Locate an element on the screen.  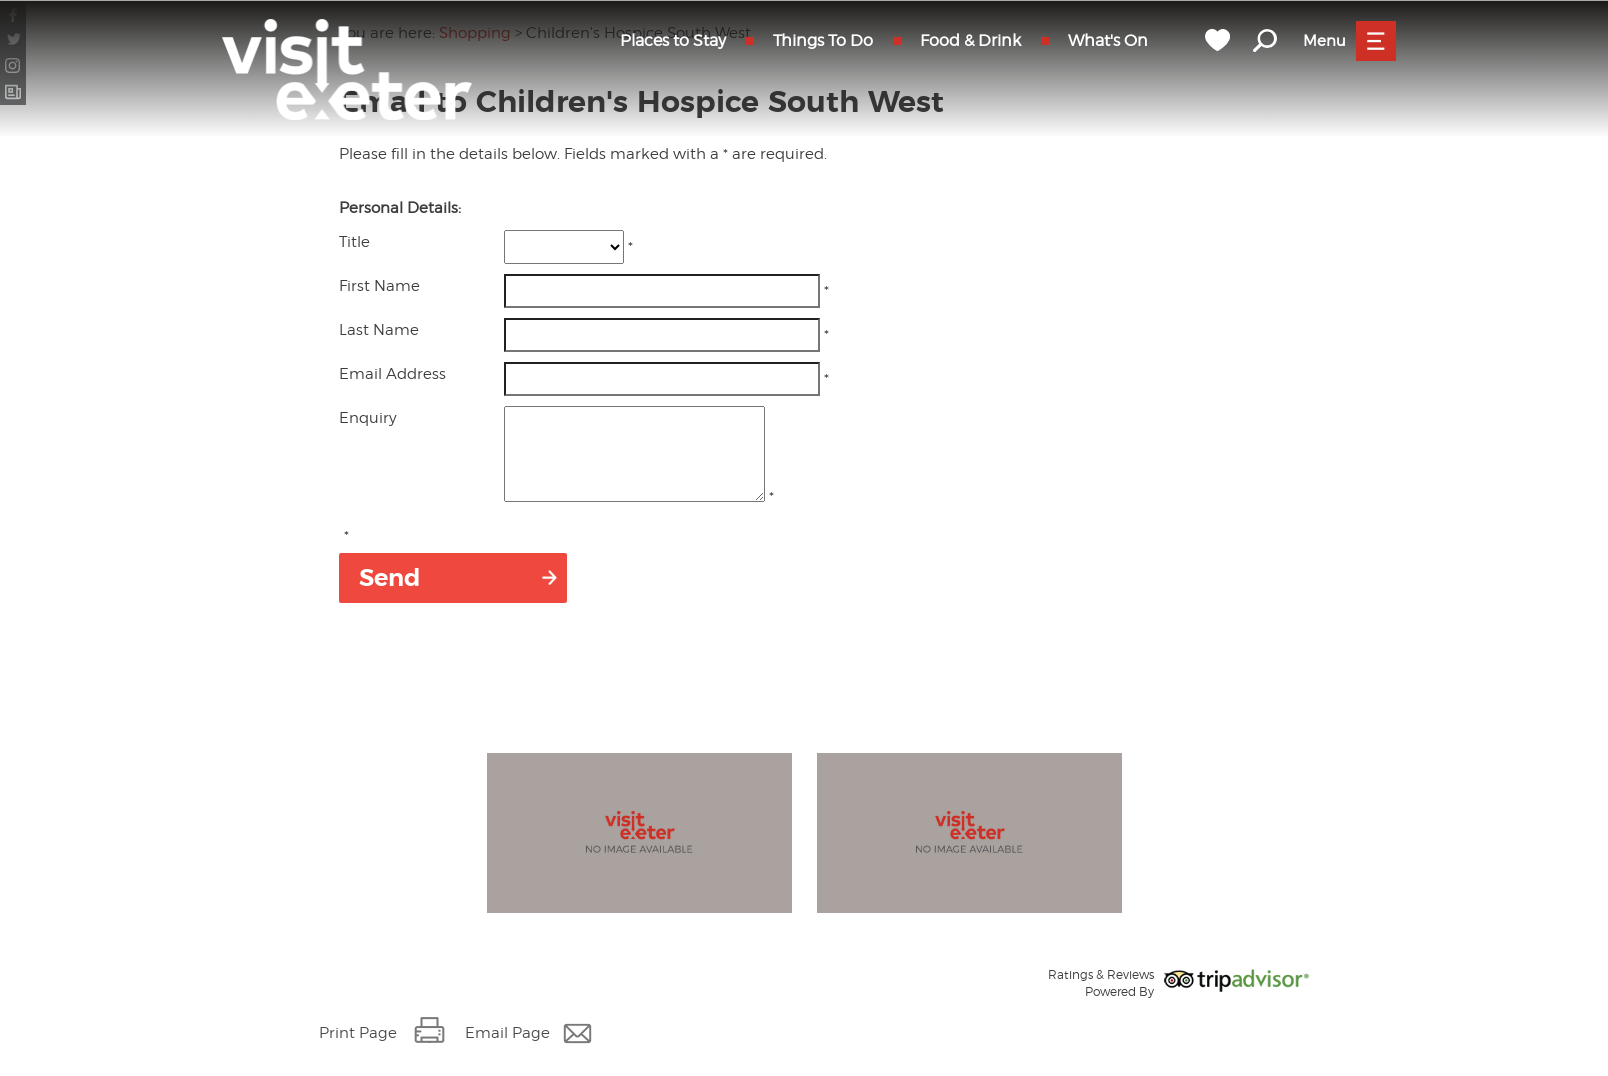
Email Page is located at coordinates (507, 1051).